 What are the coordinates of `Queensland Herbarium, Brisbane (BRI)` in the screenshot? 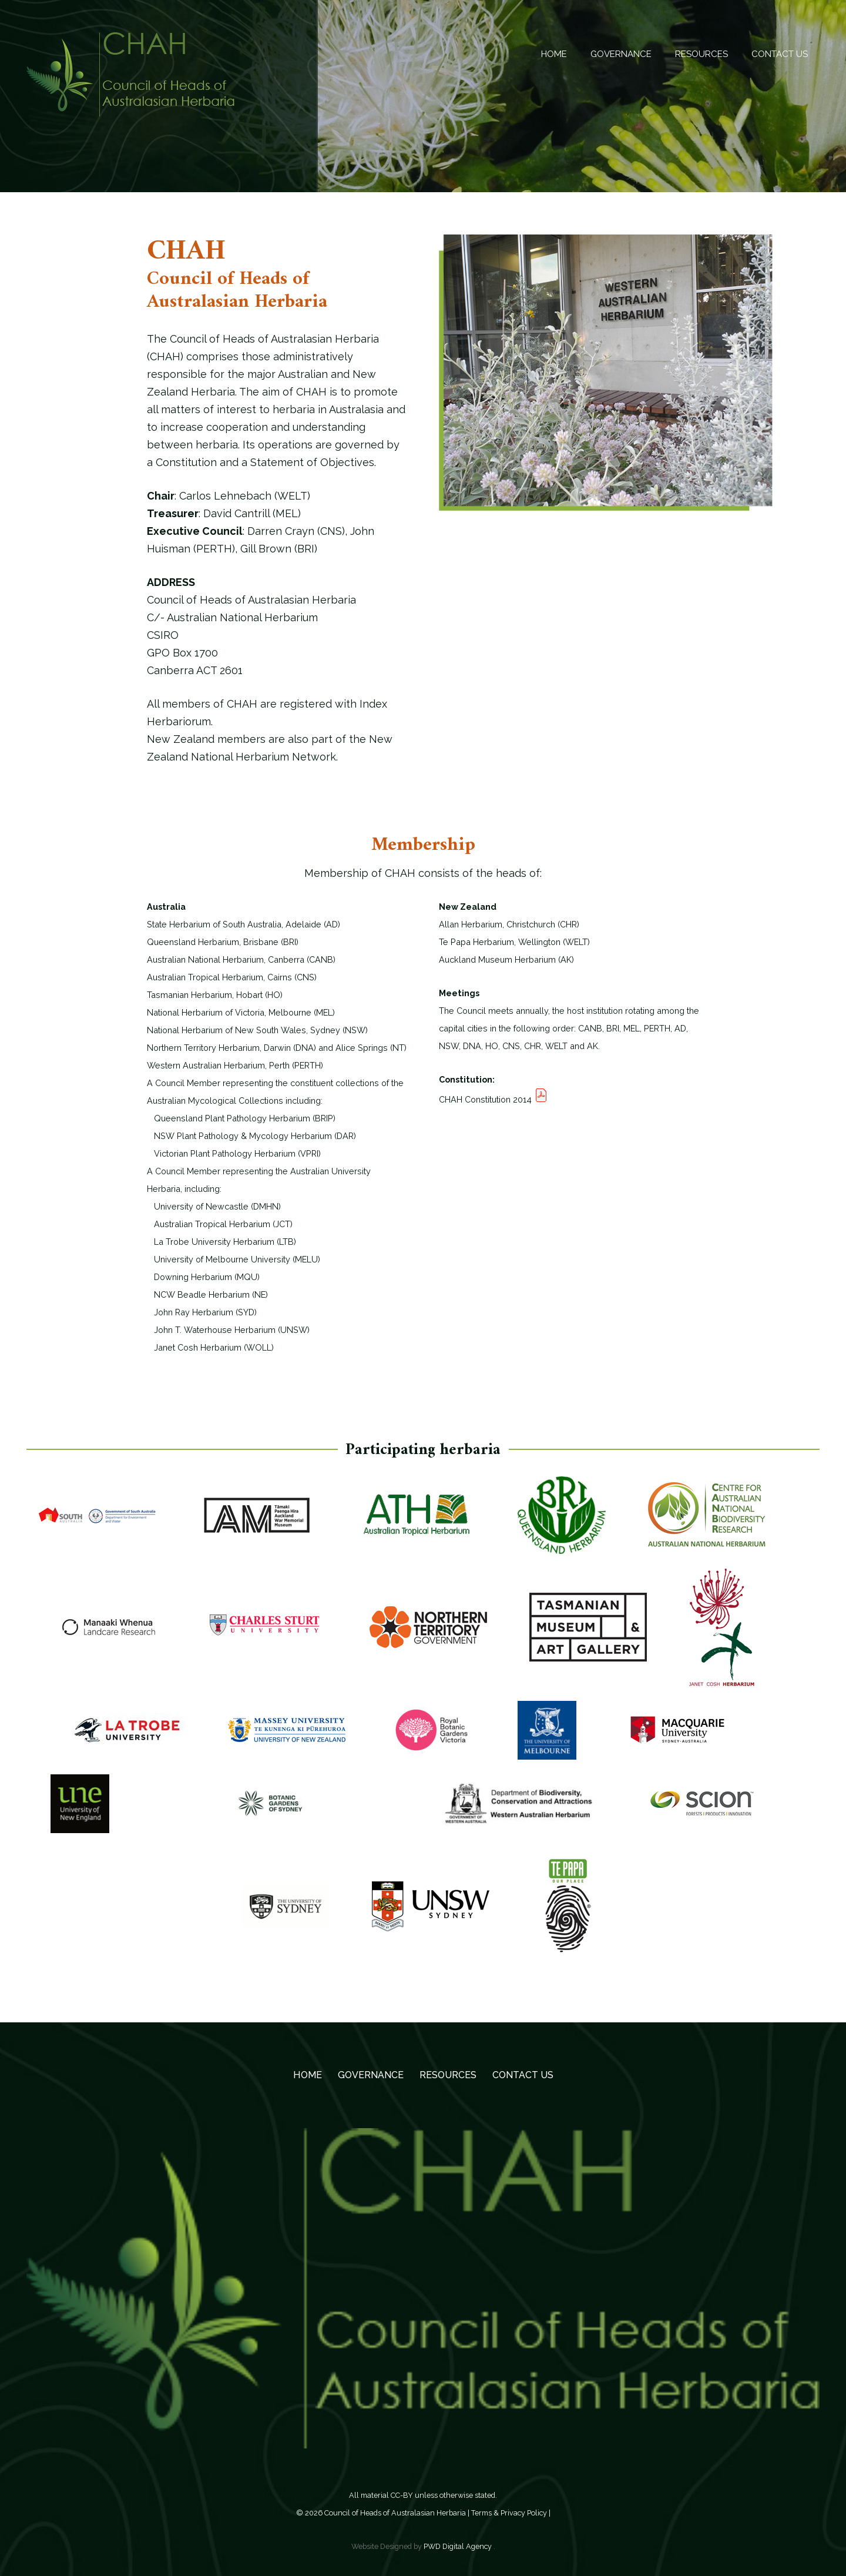 It's located at (222, 942).